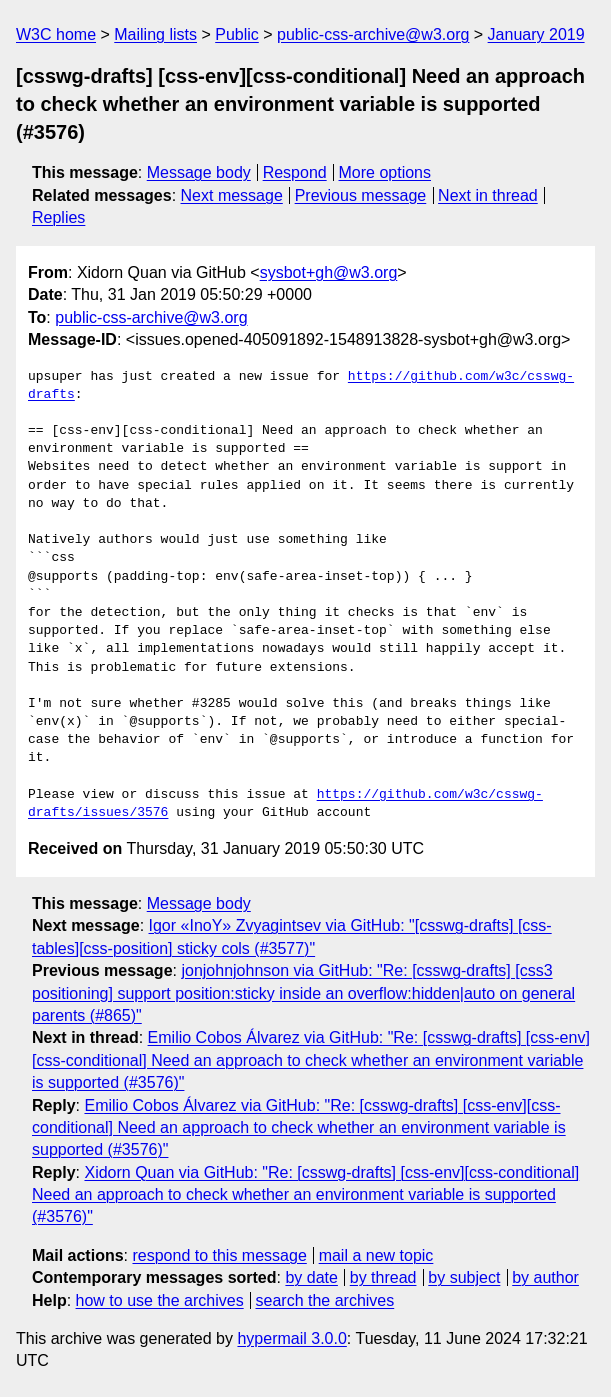 The height and width of the screenshot is (1397, 611). I want to click on how to use the archives, so click(160, 1300).